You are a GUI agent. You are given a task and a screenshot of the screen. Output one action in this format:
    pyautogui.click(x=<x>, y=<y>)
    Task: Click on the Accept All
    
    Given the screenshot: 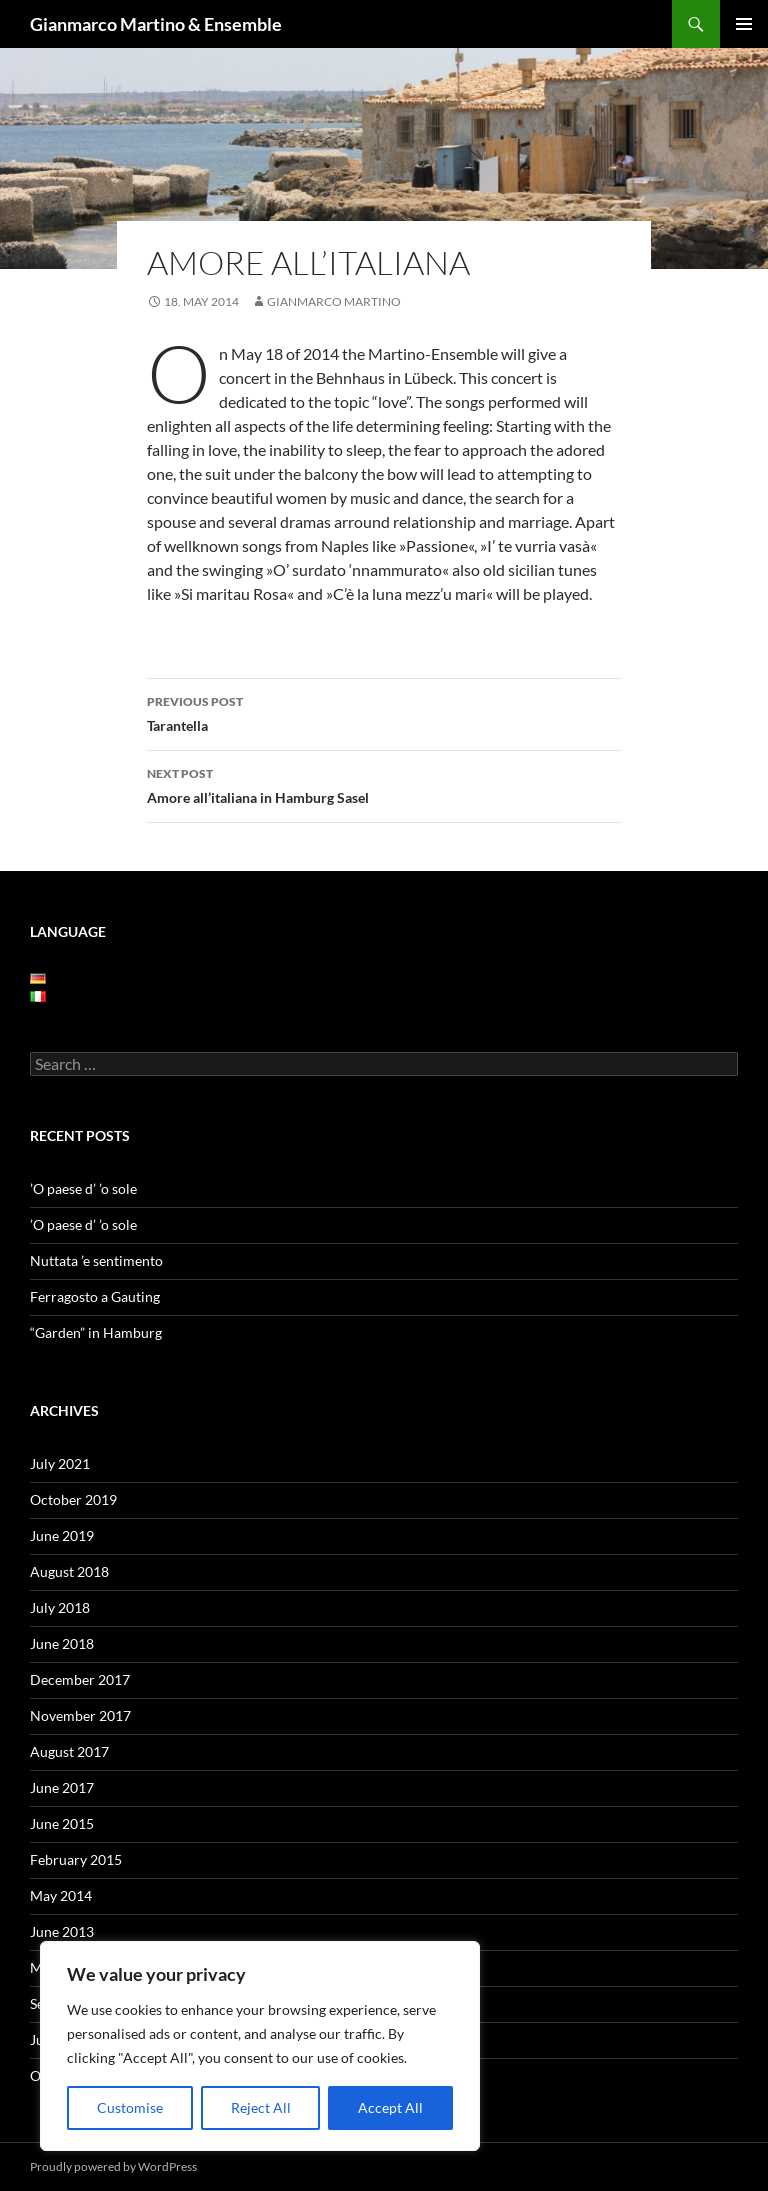 What is the action you would take?
    pyautogui.click(x=390, y=2107)
    